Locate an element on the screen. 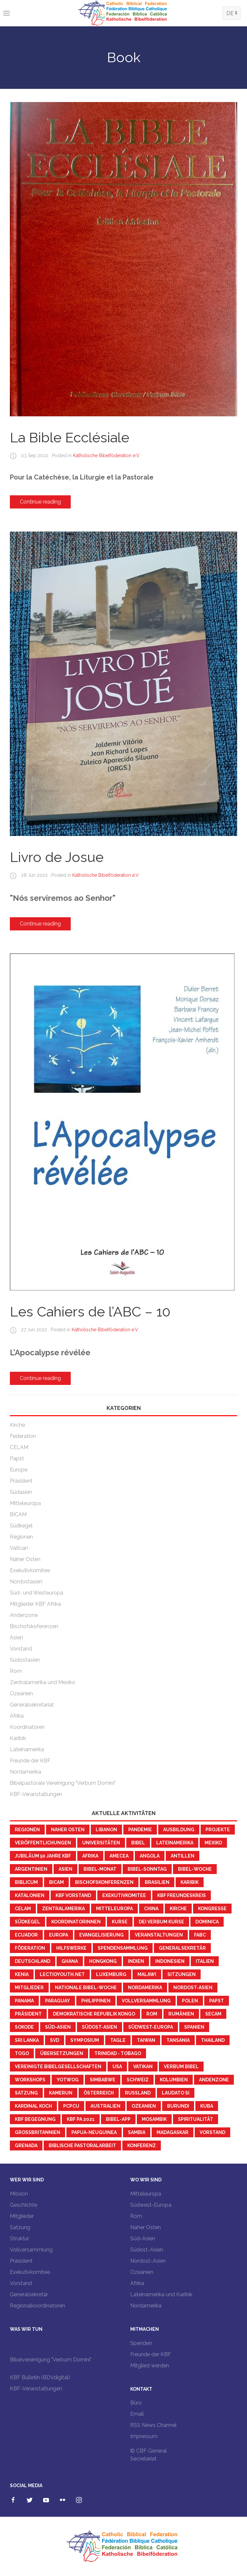  Südkegel is located at coordinates (21, 1525).